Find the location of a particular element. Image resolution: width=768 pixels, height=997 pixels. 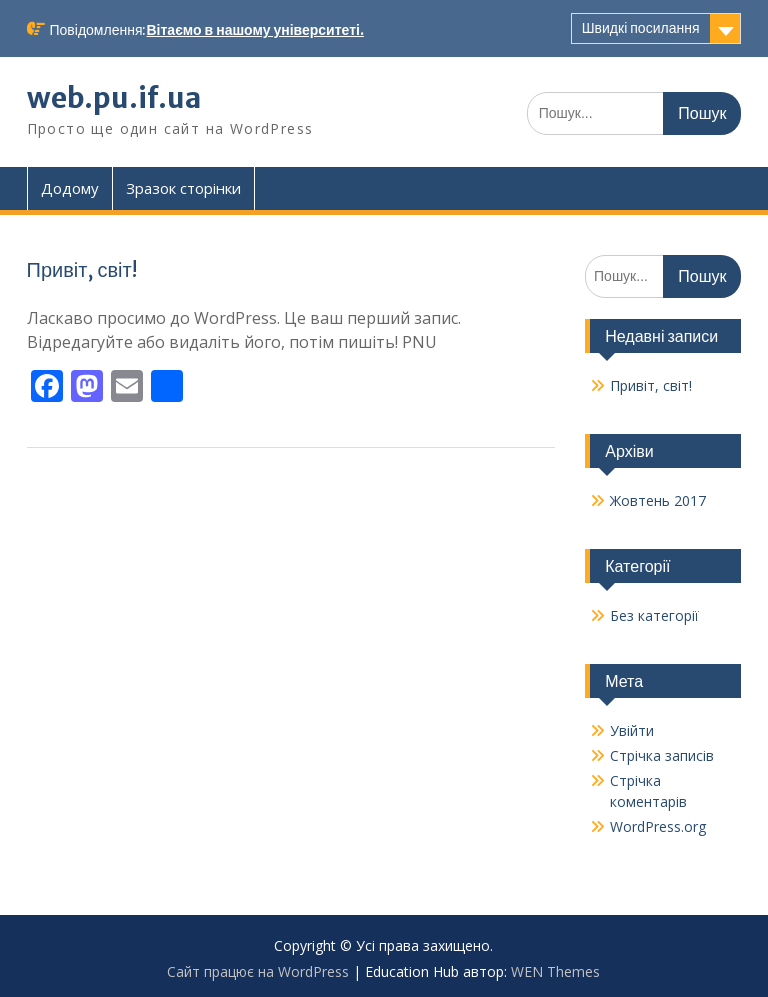

Вітаємо в нашому університеті. is located at coordinates (255, 30).